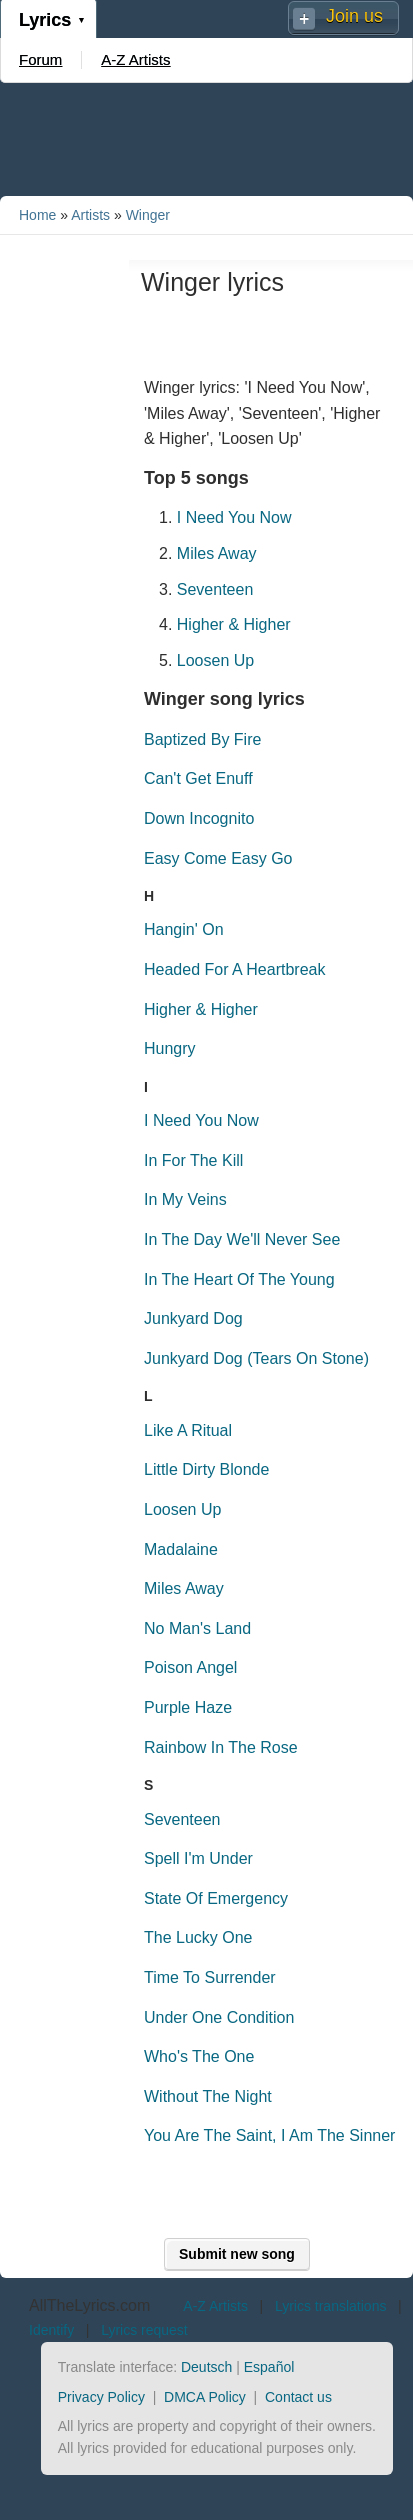 The height and width of the screenshot is (2520, 413). What do you see at coordinates (89, 2305) in the screenshot?
I see `AllTheLyrics.com` at bounding box center [89, 2305].